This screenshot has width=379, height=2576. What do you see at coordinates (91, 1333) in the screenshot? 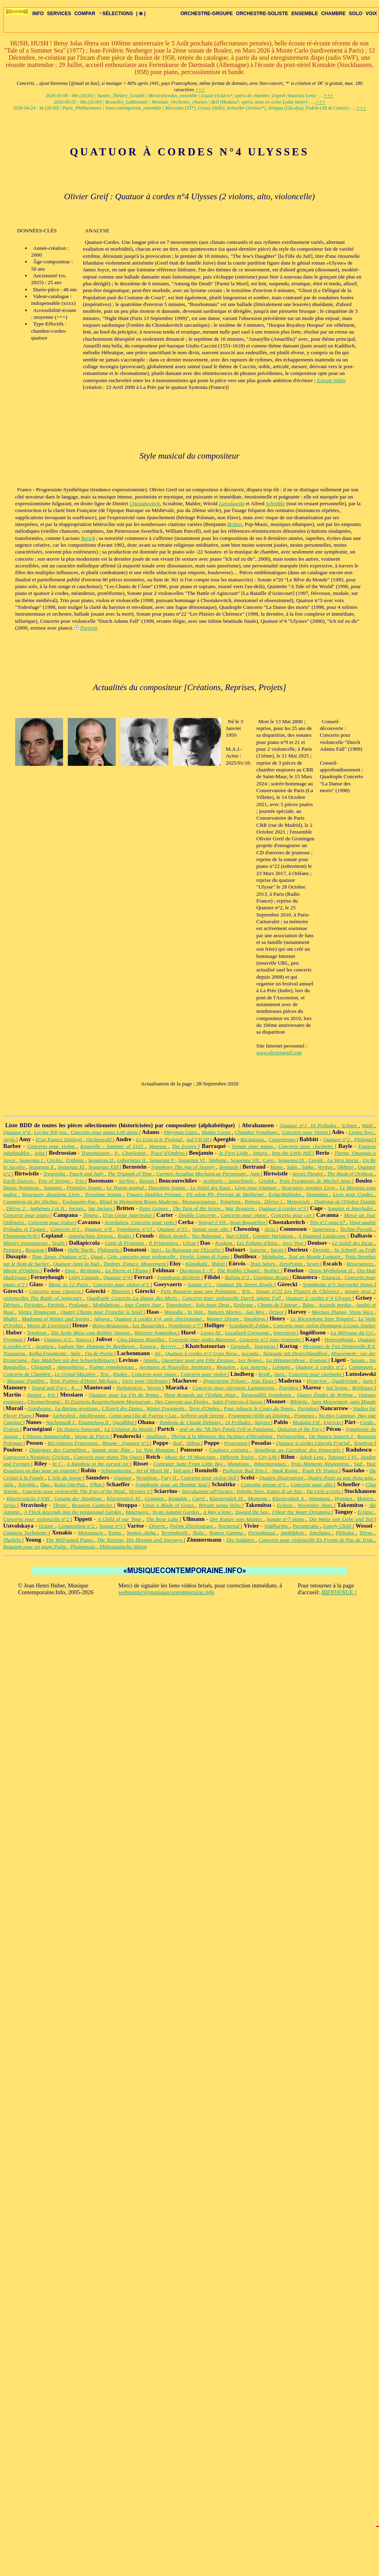
I see `Die Seele Muss vom Reittier Steigen` at bounding box center [91, 1333].